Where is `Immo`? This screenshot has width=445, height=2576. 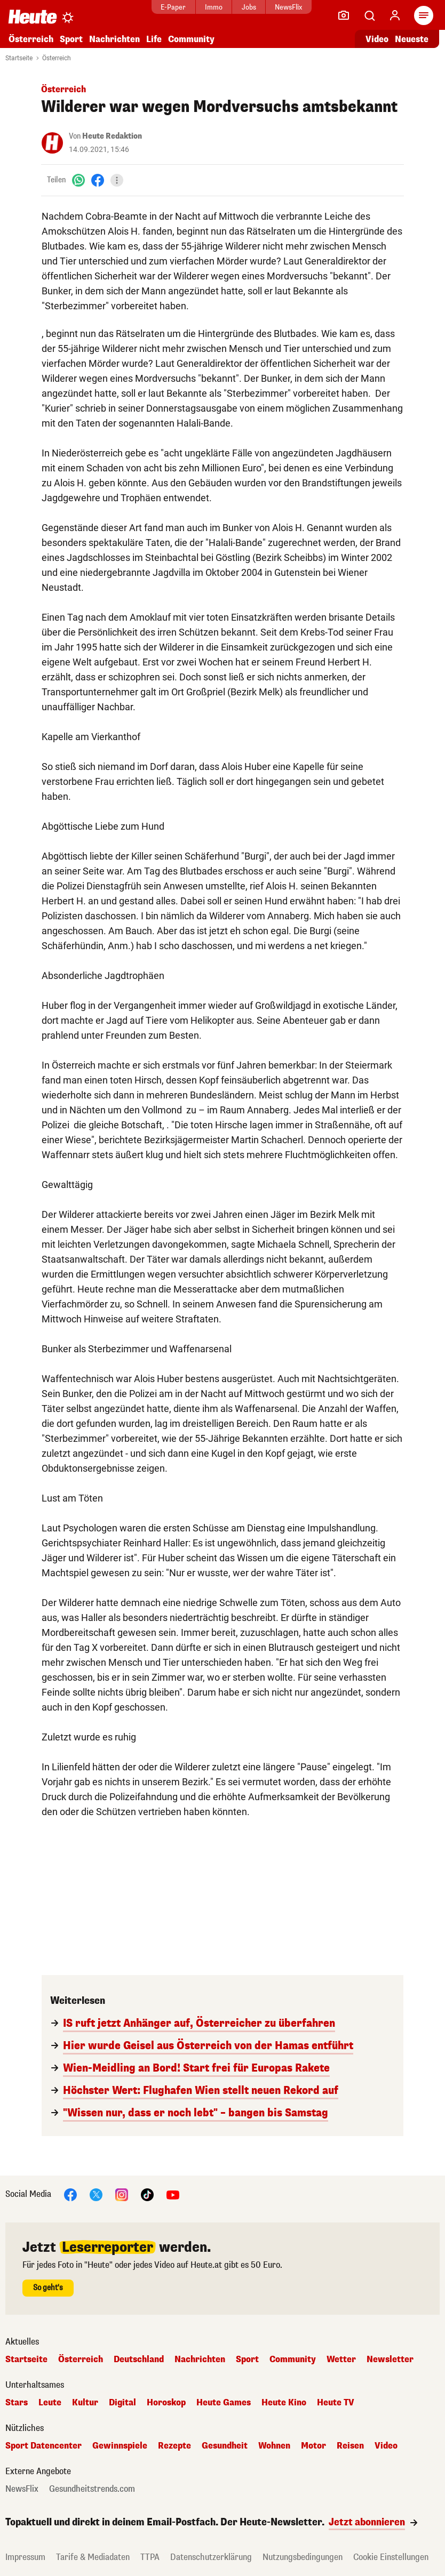
Immo is located at coordinates (213, 7).